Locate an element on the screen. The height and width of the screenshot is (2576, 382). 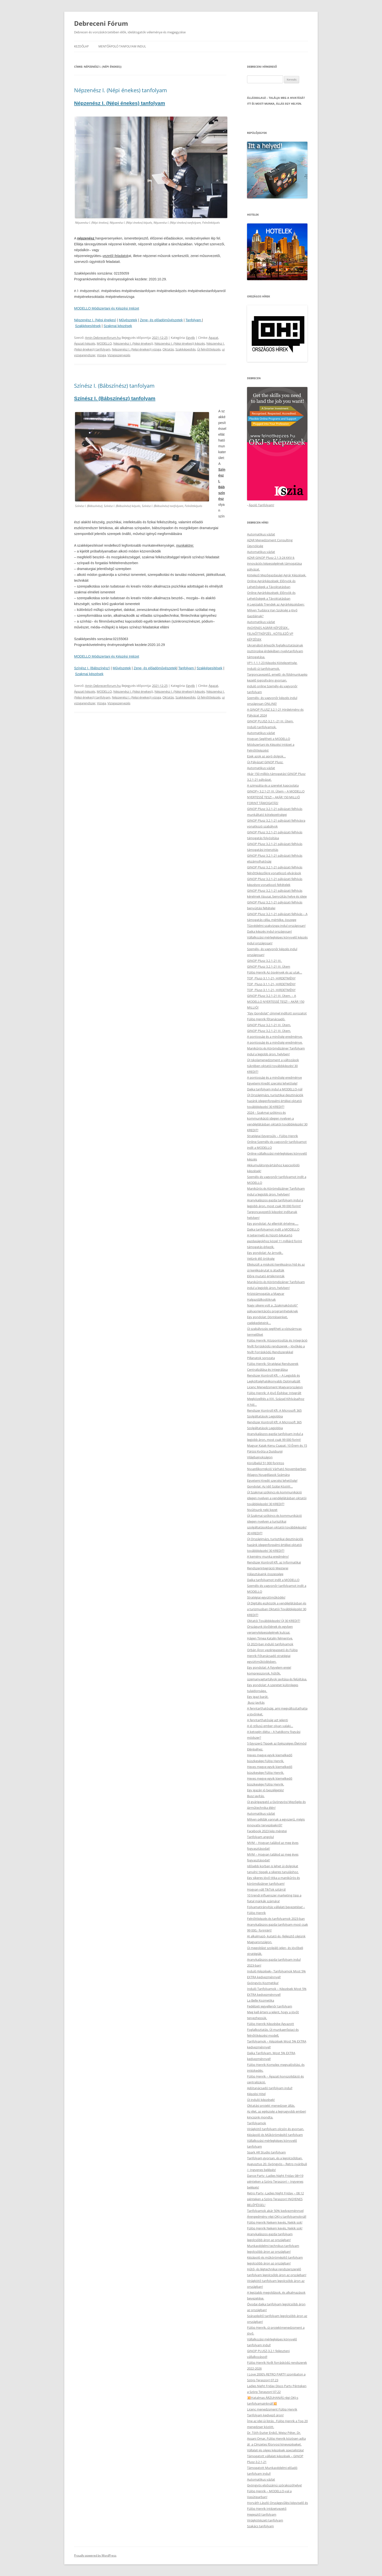
Oktatás is located at coordinates (168, 349).